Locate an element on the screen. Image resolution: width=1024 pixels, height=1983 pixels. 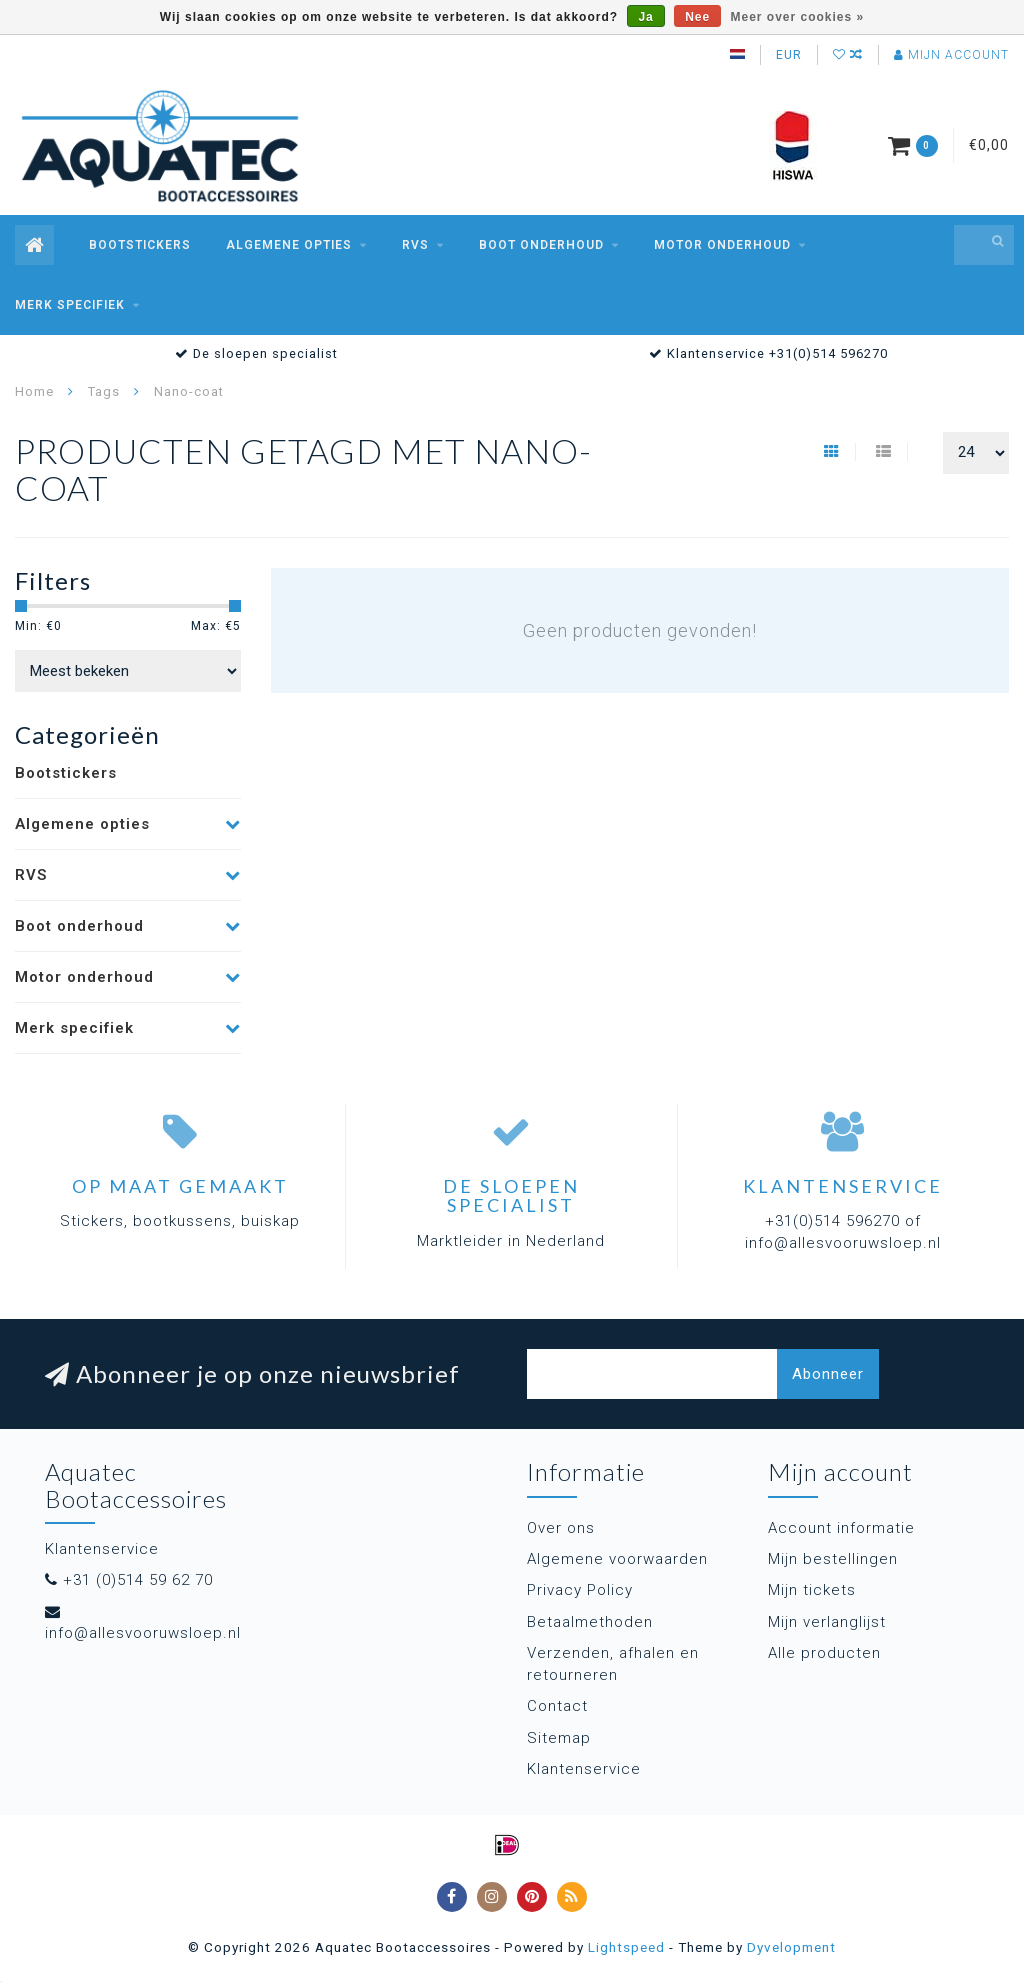
Verzenden, afhalen en retourneren is located at coordinates (613, 1663).